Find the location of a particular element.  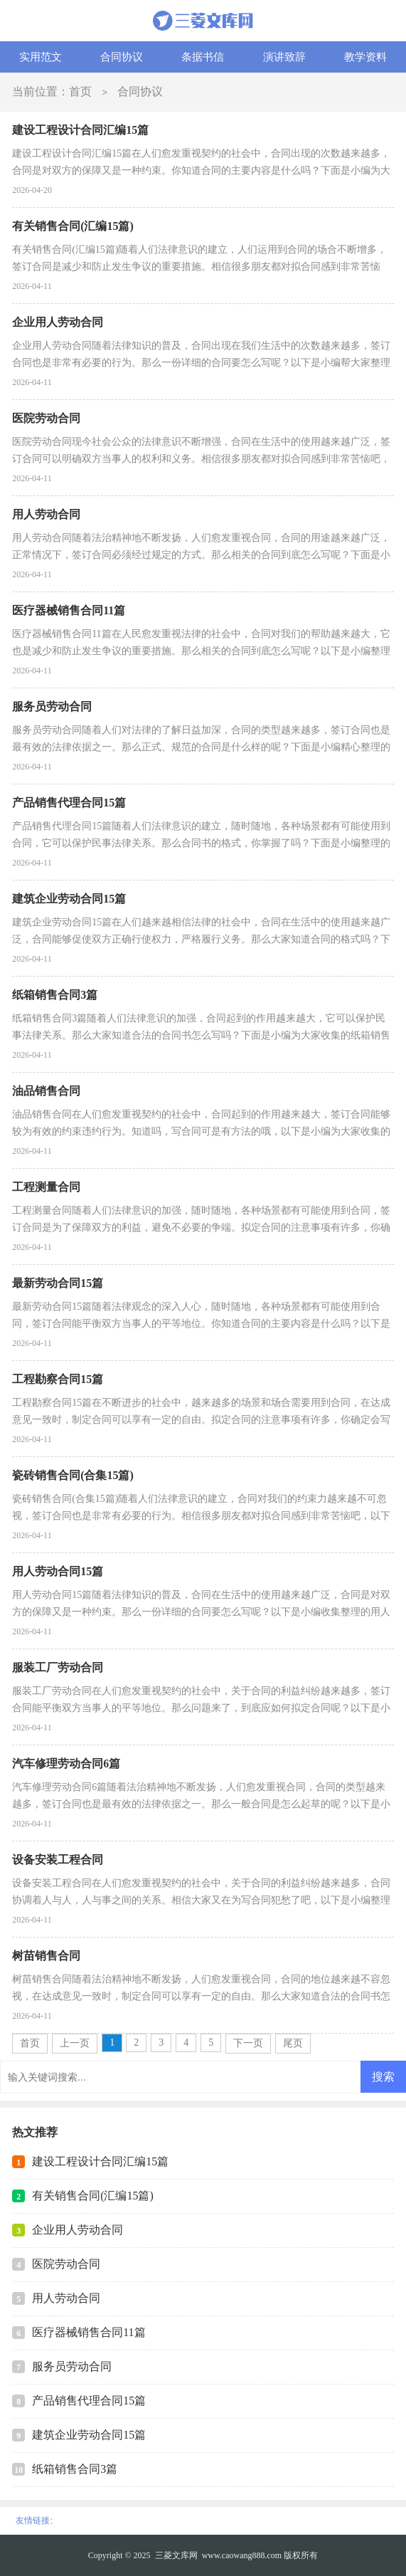

产品销售代理合同15篇 is located at coordinates (89, 2400).